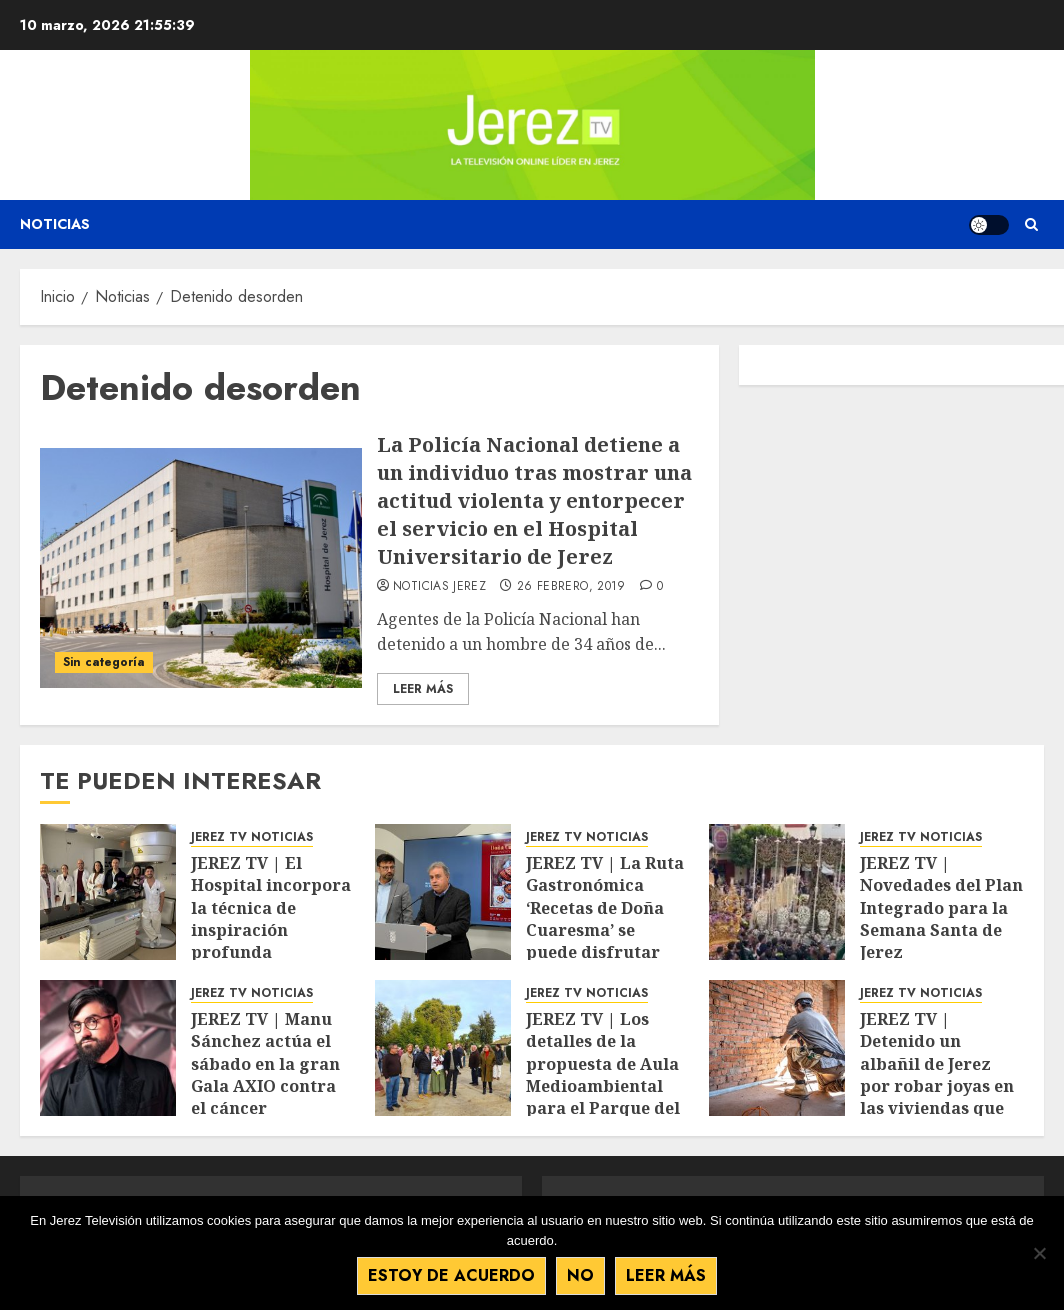 The image size is (1064, 1310). What do you see at coordinates (603, 1075) in the screenshot?
I see `JEREZ TV | Los detalles de la propuesta de Aula Medioambiental para el Parque del Retiro` at bounding box center [603, 1075].